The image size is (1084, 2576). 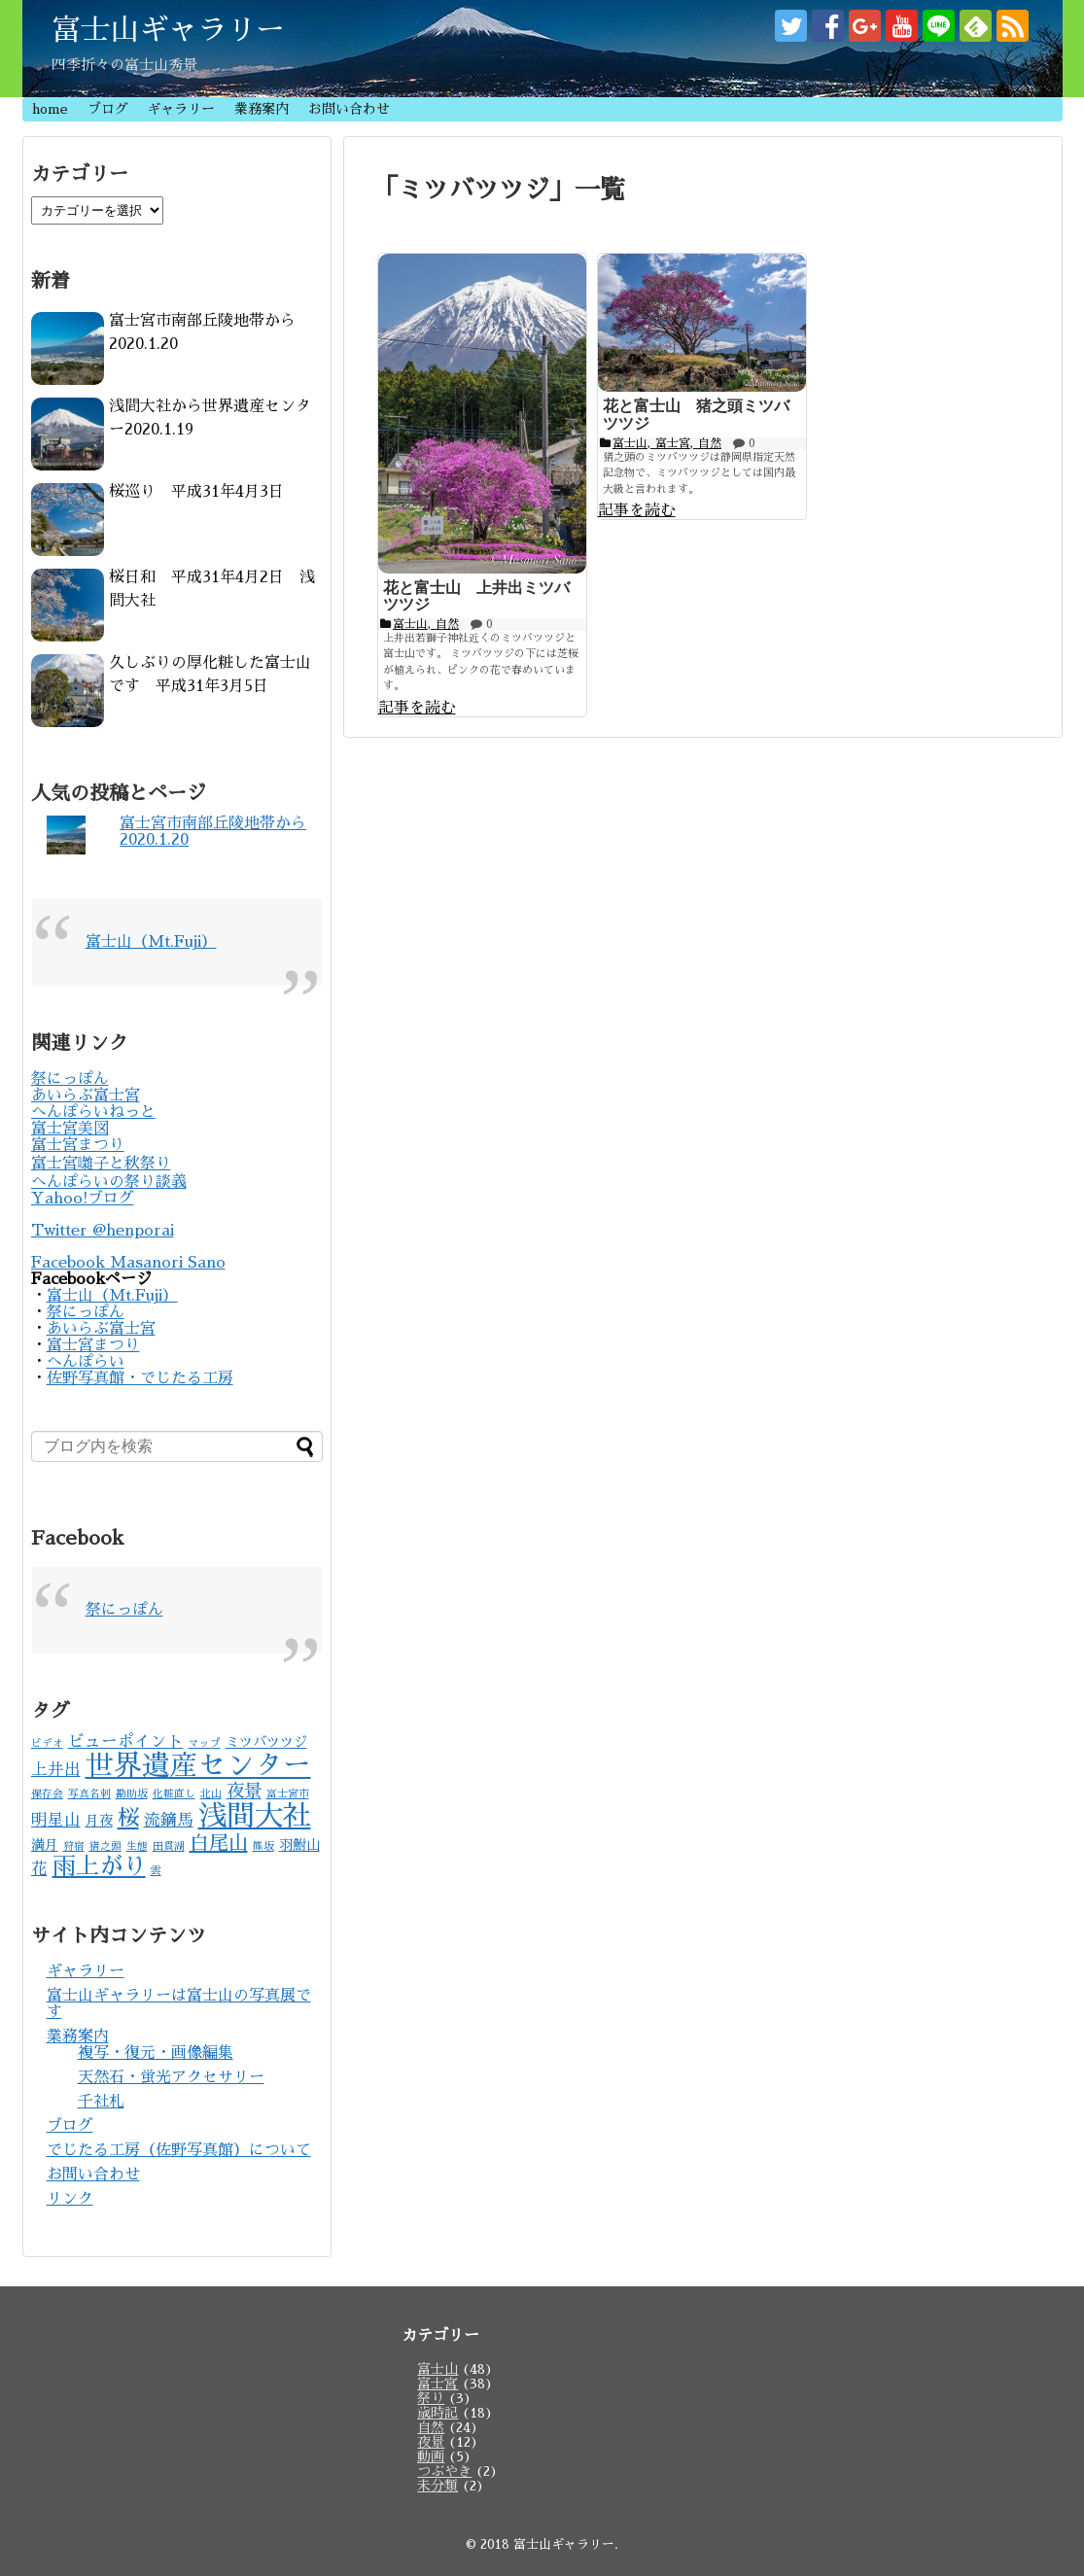 I want to click on 祭り, so click(x=430, y=2398).